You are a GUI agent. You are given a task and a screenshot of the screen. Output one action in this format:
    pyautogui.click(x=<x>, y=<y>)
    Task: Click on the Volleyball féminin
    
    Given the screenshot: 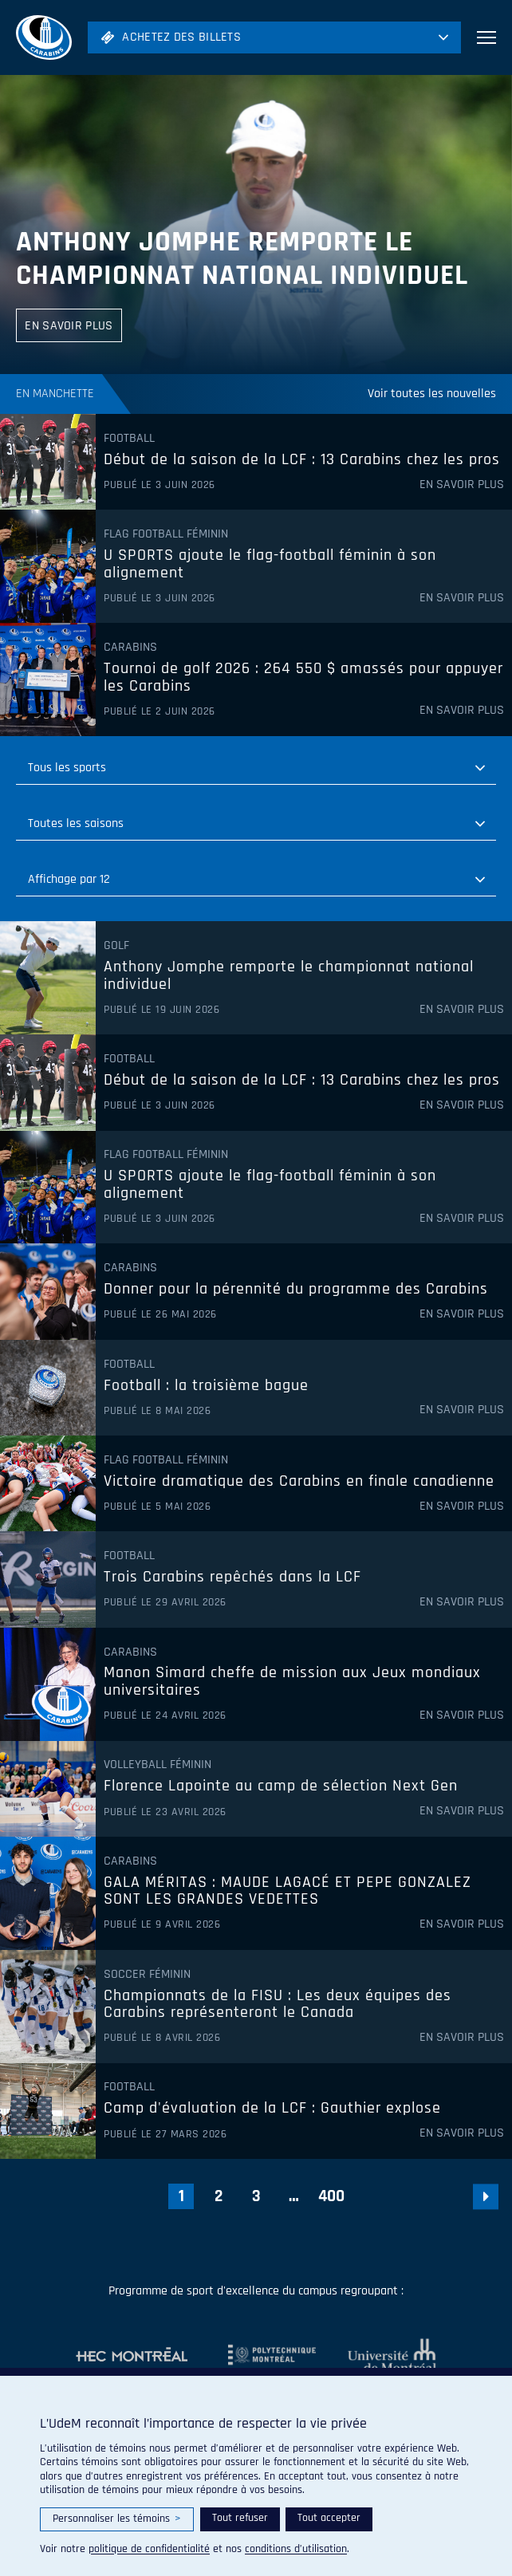 What is the action you would take?
    pyautogui.click(x=157, y=1765)
    